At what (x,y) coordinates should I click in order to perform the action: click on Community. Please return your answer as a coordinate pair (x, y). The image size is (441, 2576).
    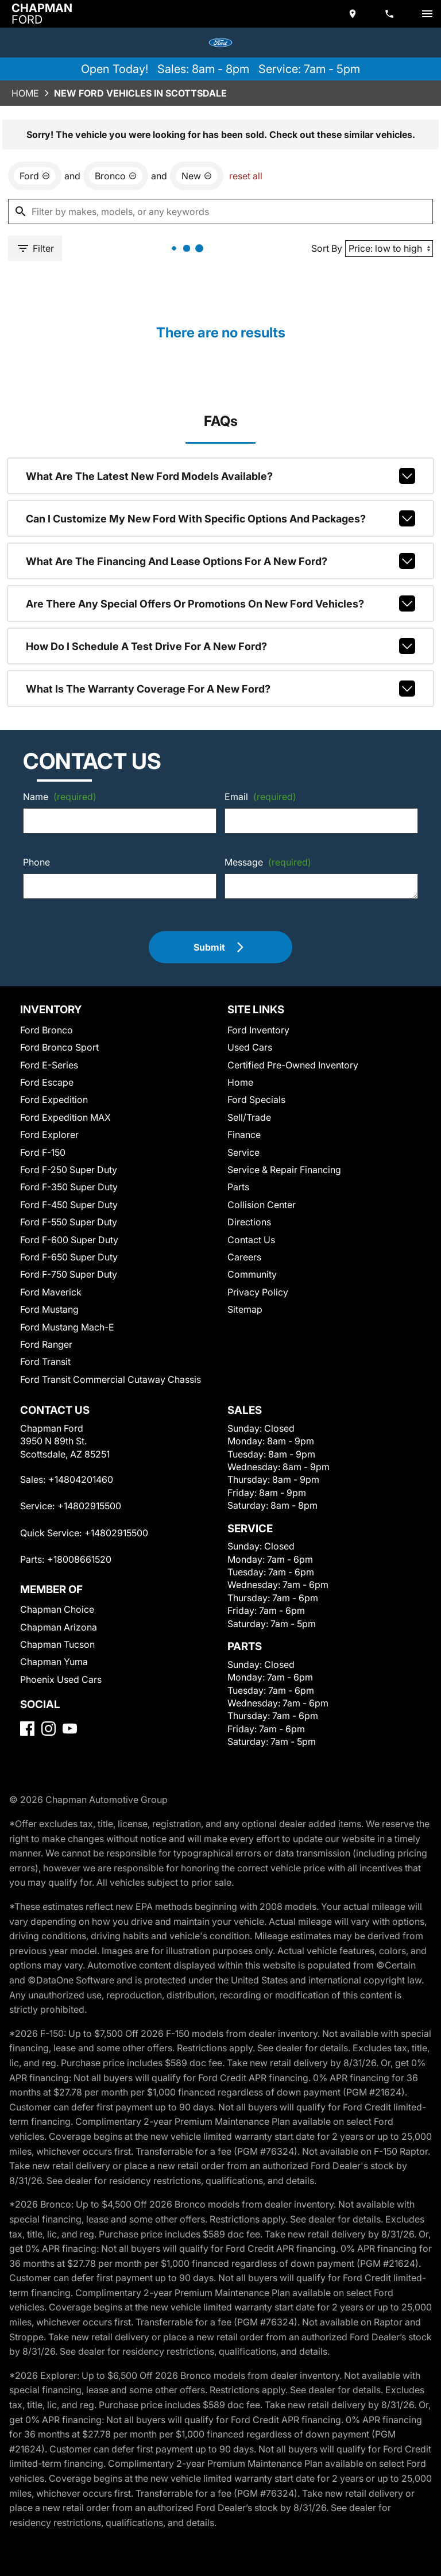
    Looking at the image, I should click on (252, 1274).